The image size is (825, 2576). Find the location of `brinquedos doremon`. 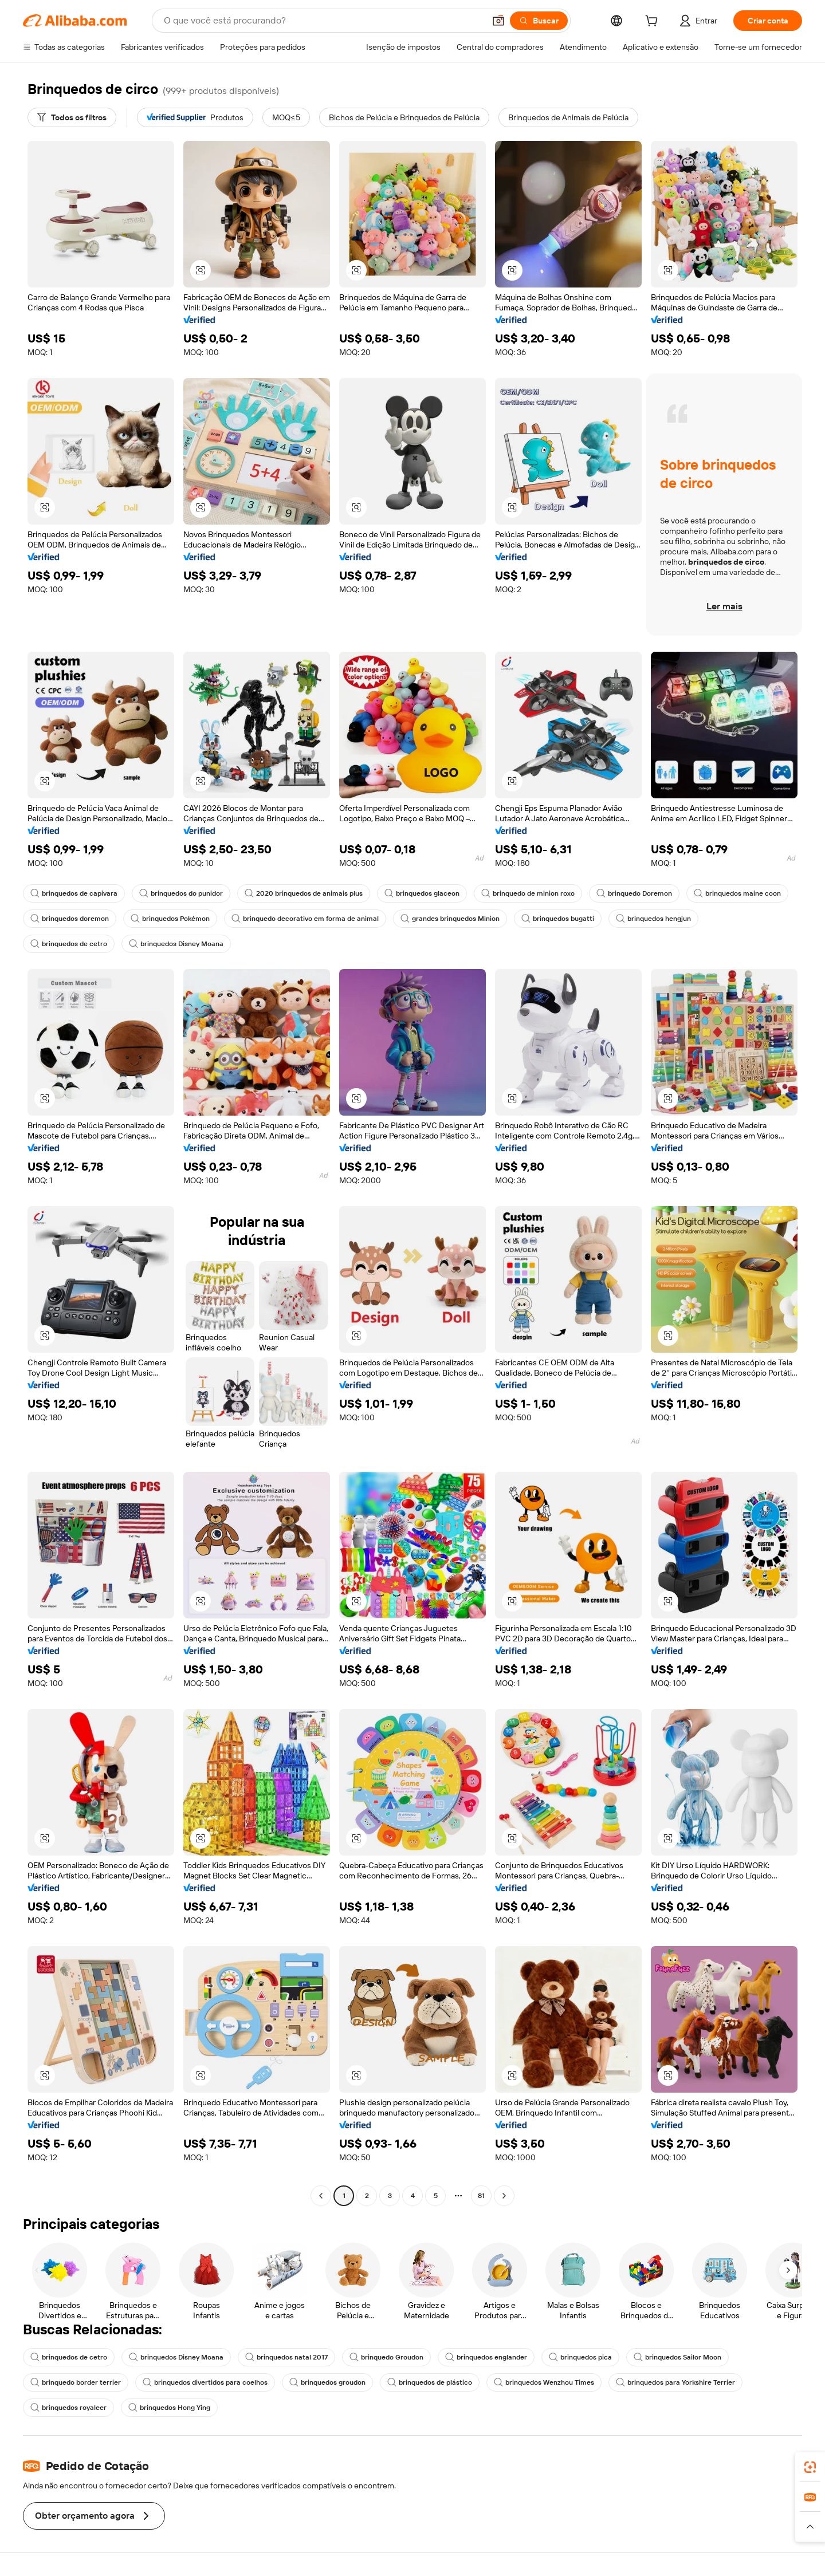

brinquedos doremon is located at coordinates (69, 918).